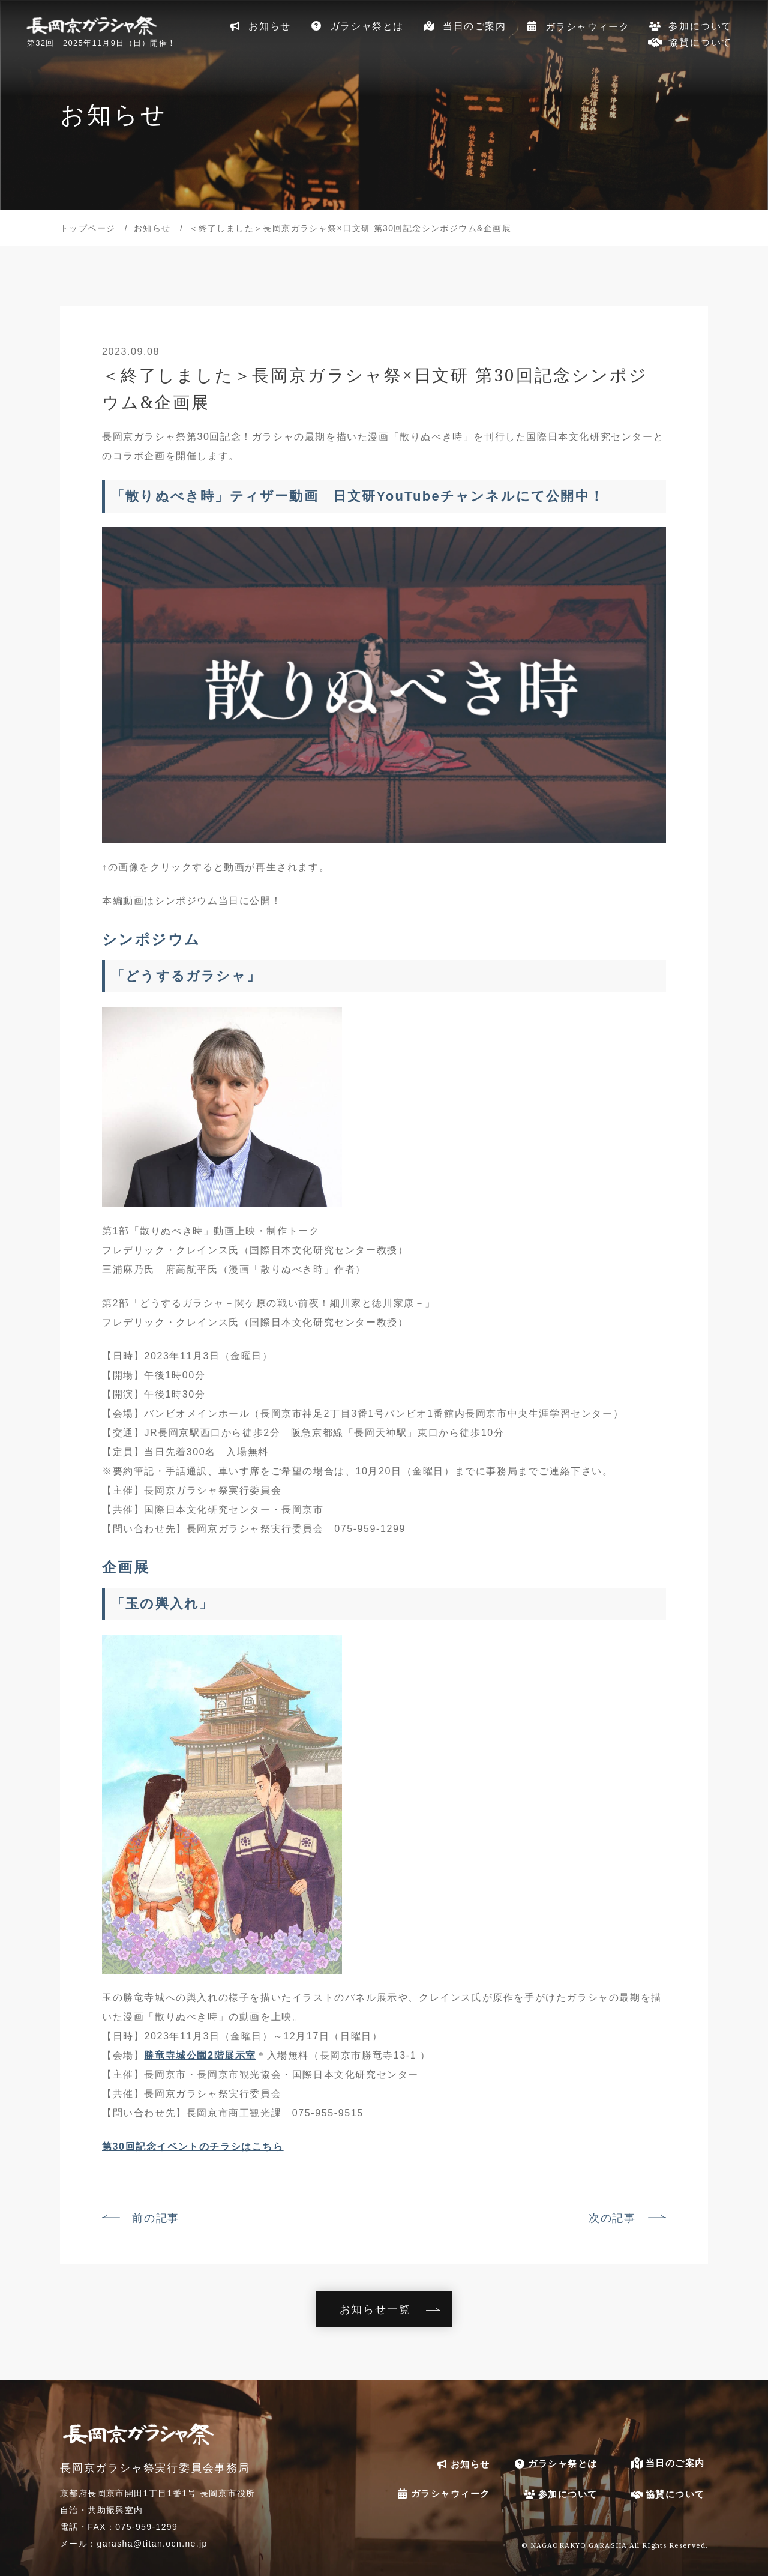  What do you see at coordinates (612, 2217) in the screenshot?
I see `次の記事` at bounding box center [612, 2217].